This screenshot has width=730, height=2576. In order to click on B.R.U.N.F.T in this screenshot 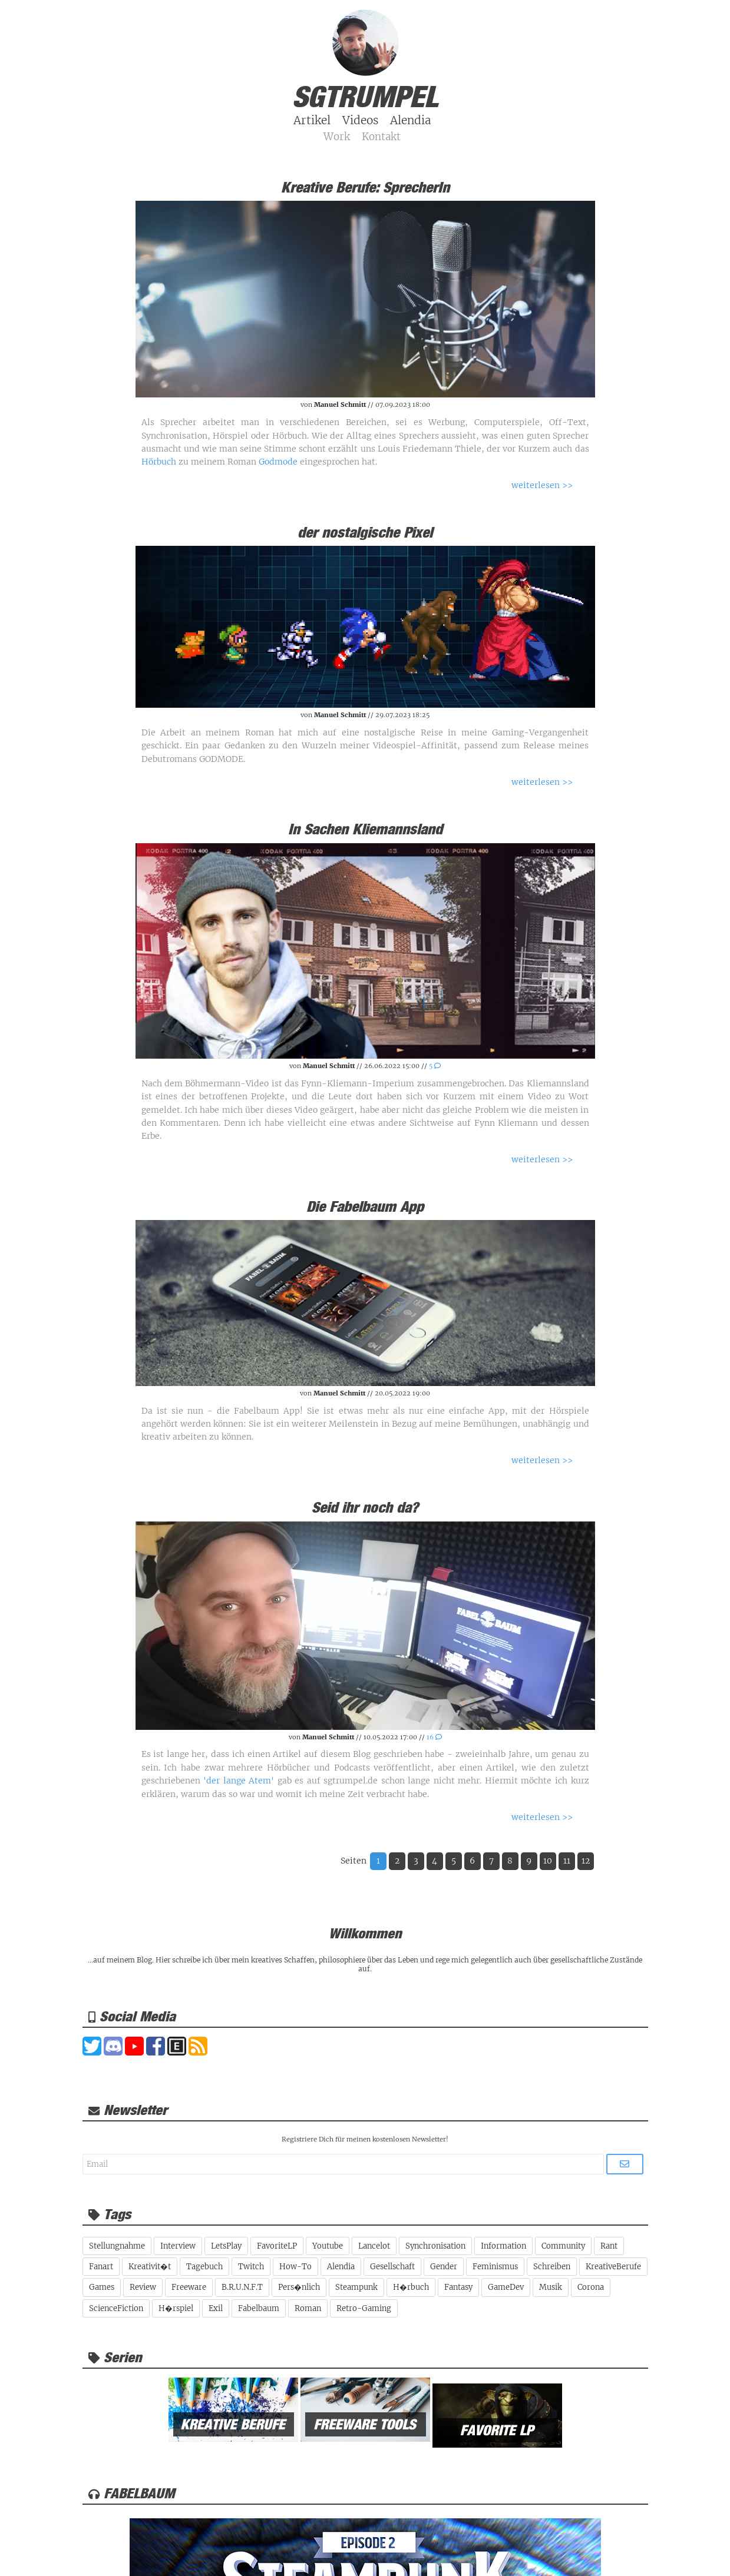, I will do `click(242, 2287)`.